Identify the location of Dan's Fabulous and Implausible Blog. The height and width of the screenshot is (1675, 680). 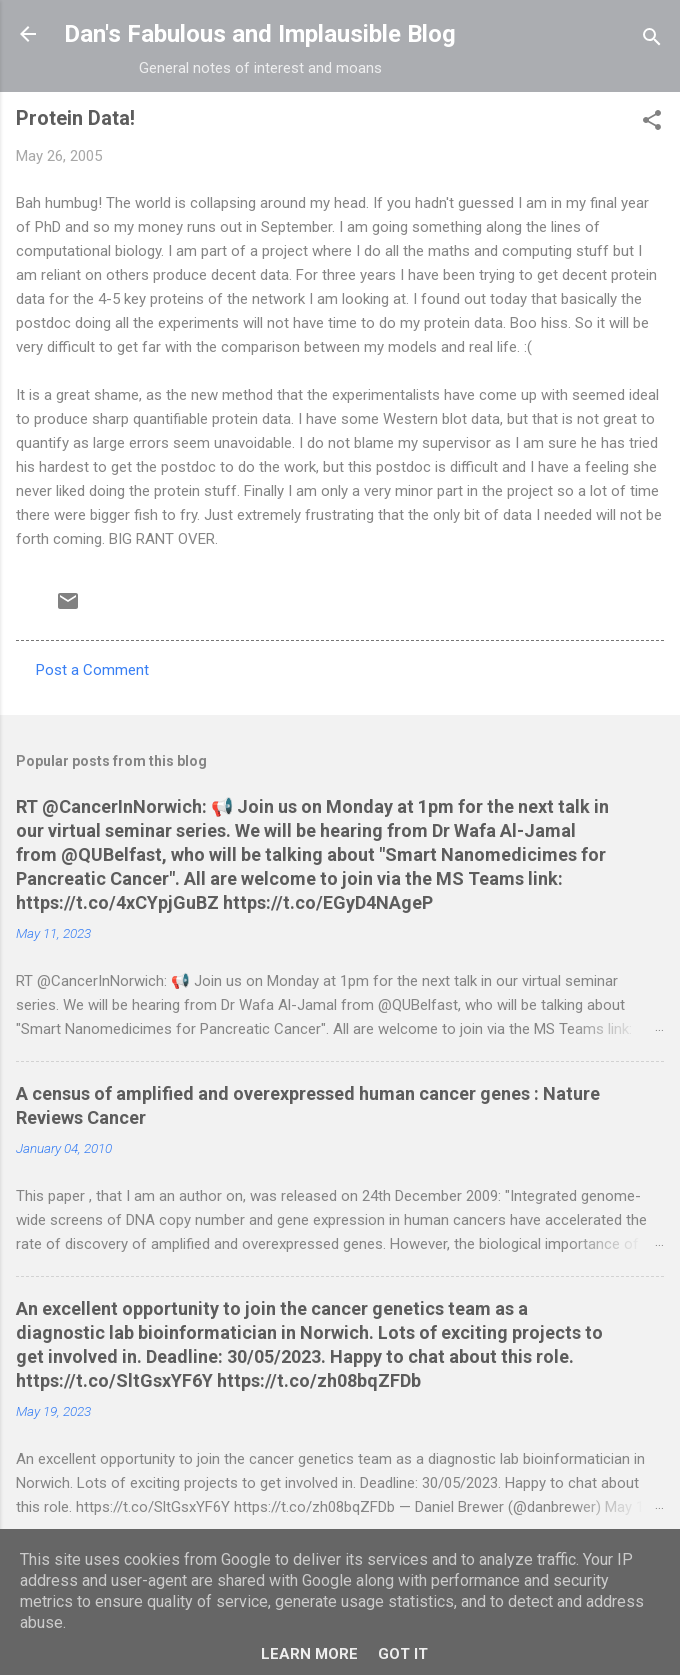
(260, 34).